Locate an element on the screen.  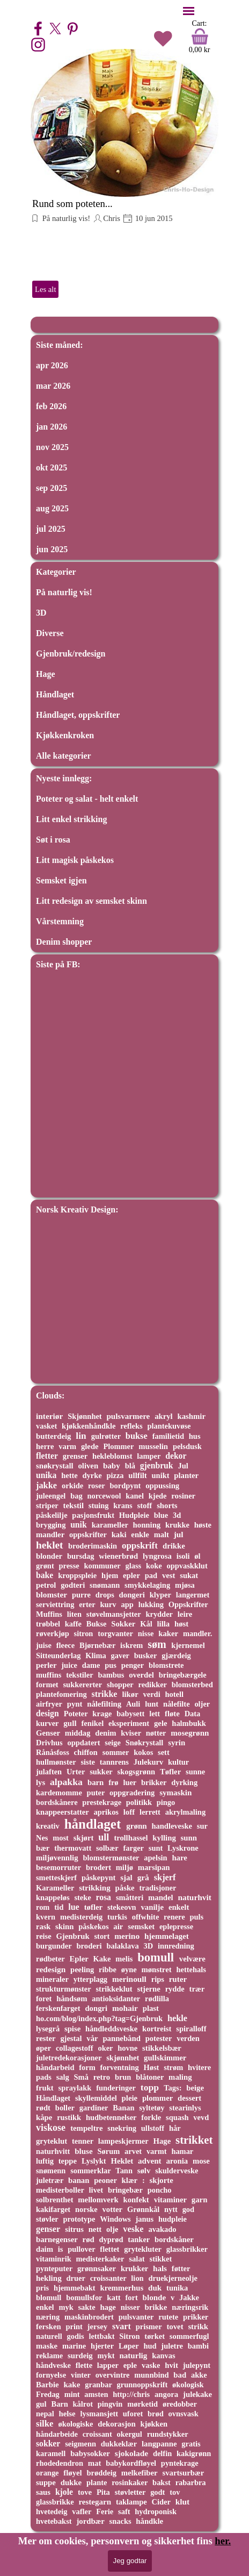
julaften is located at coordinates (49, 1771).